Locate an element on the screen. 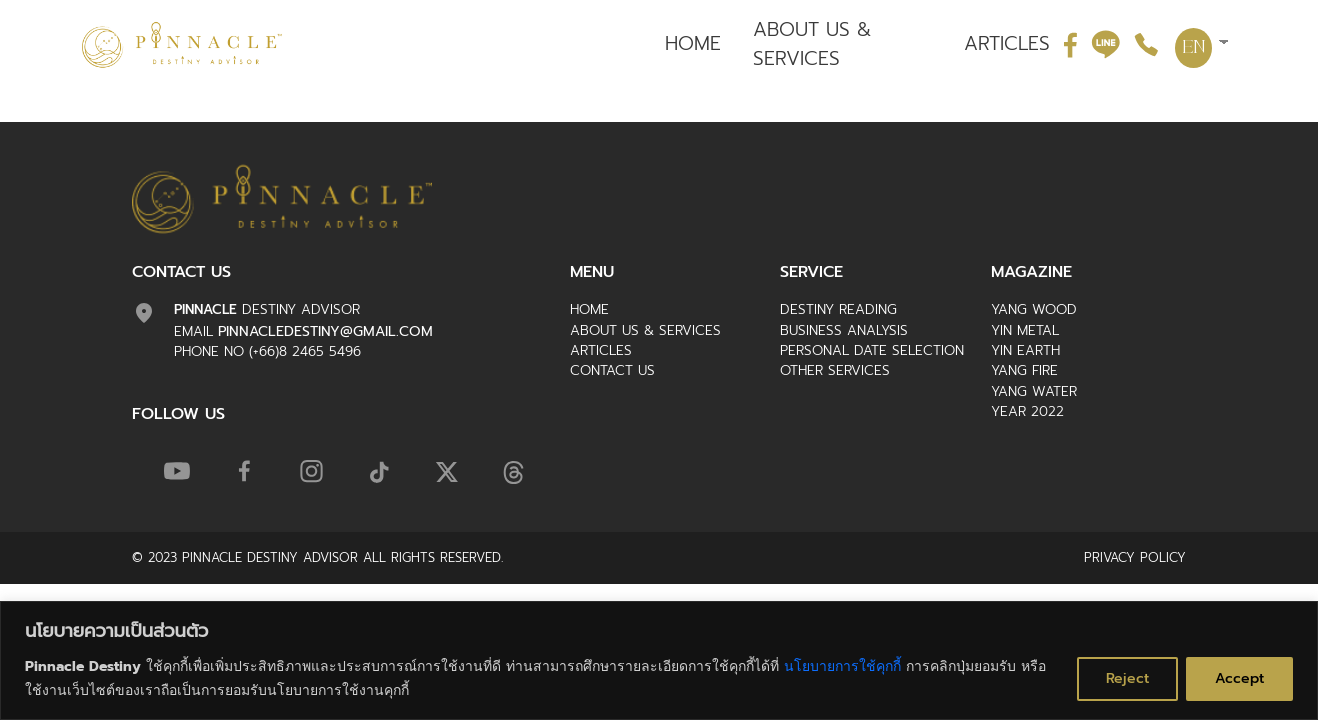  Personal Date Selection is located at coordinates (872, 350).